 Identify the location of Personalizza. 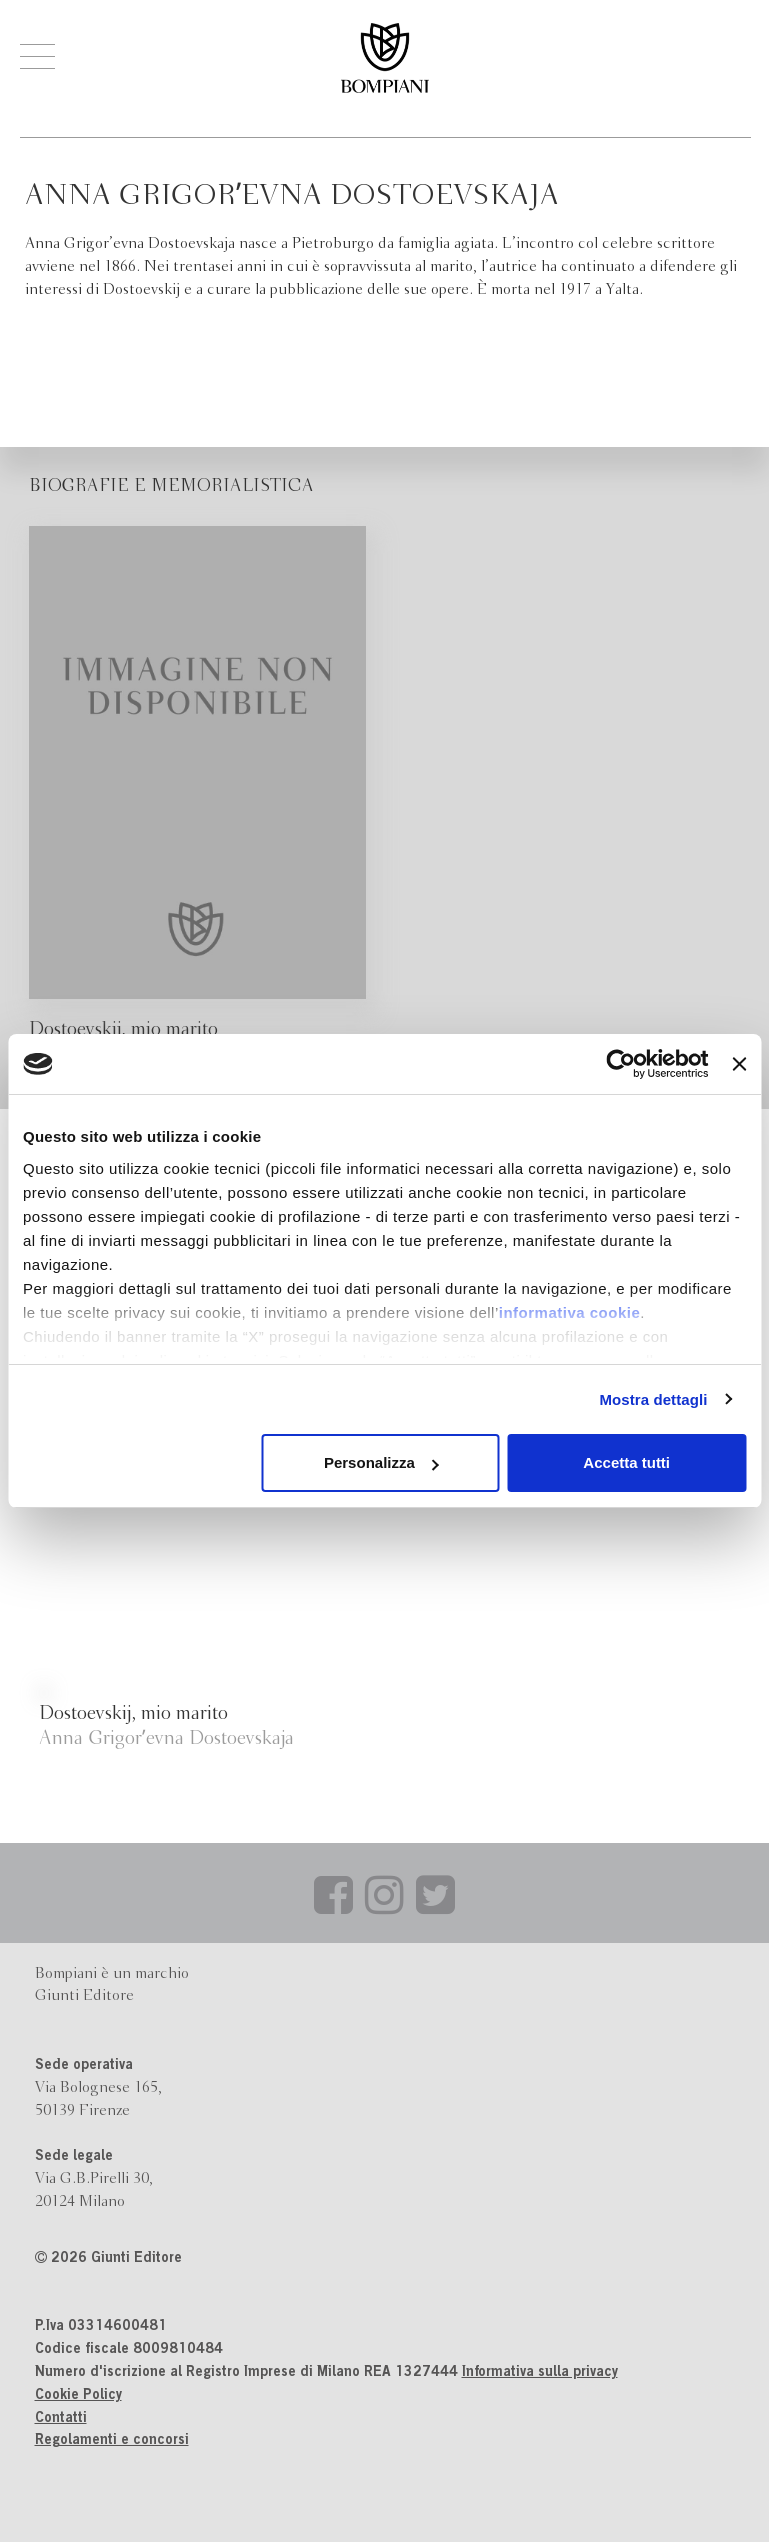
(381, 1462).